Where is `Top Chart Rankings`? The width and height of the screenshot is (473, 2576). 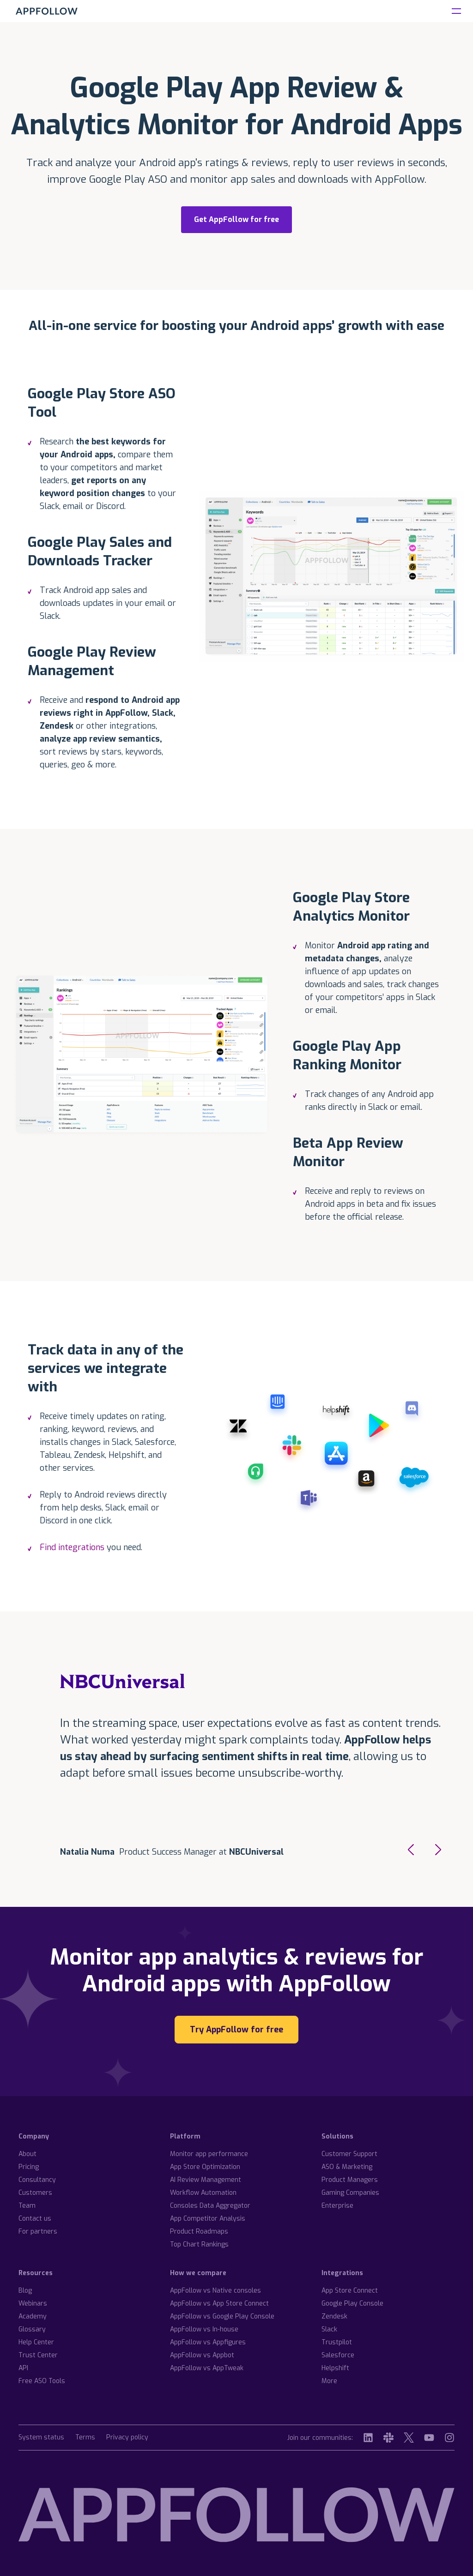 Top Chart Rankings is located at coordinates (199, 2244).